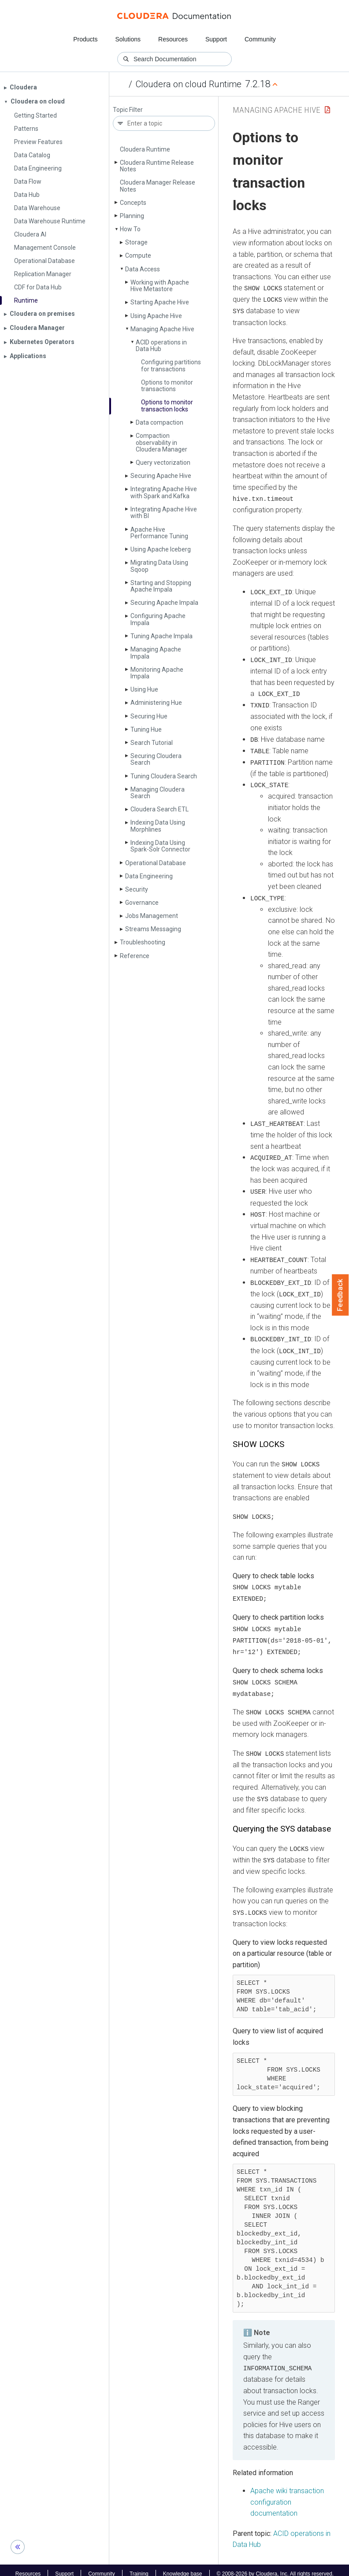 This screenshot has height=2576, width=349. Describe the element at coordinates (188, 84) in the screenshot. I see `Cloudera on cloud Runtime` at that location.